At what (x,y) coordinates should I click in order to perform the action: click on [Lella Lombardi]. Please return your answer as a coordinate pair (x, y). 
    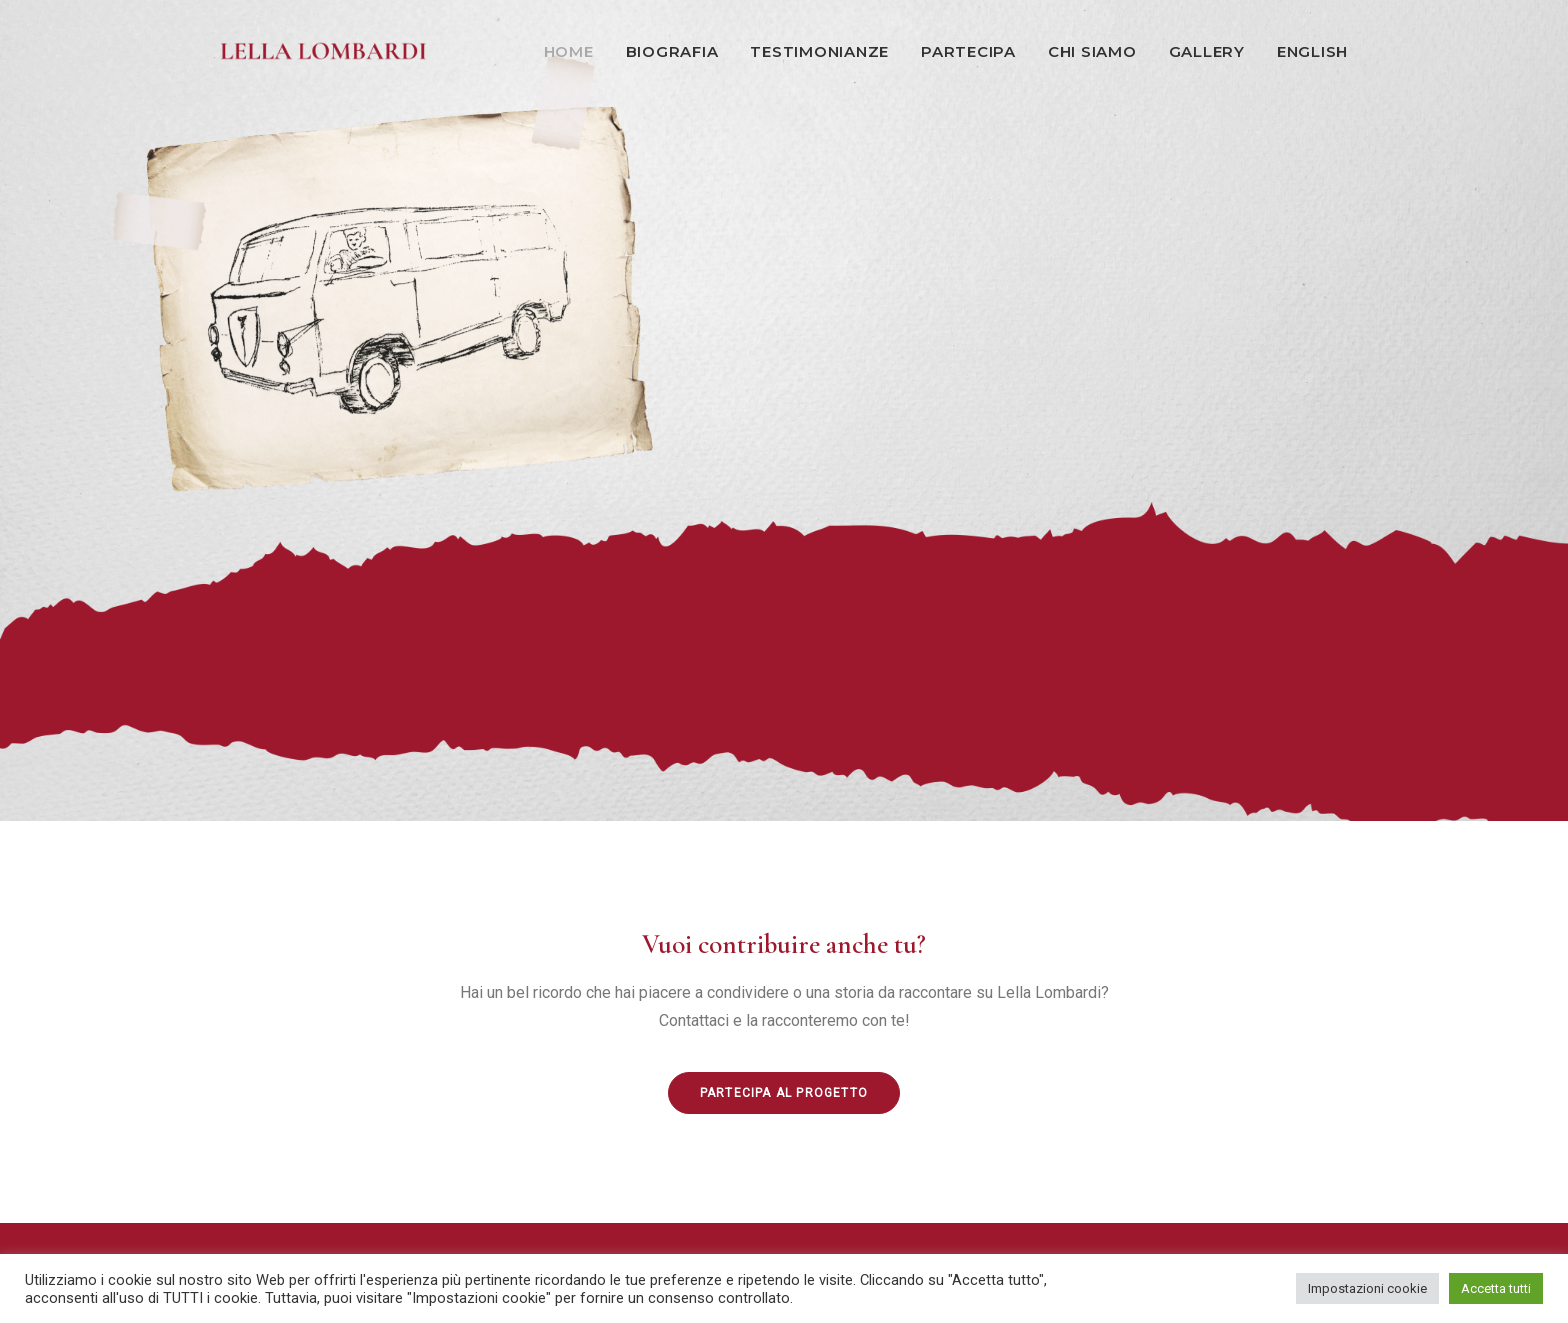
    Looking at the image, I should click on (324, 51).